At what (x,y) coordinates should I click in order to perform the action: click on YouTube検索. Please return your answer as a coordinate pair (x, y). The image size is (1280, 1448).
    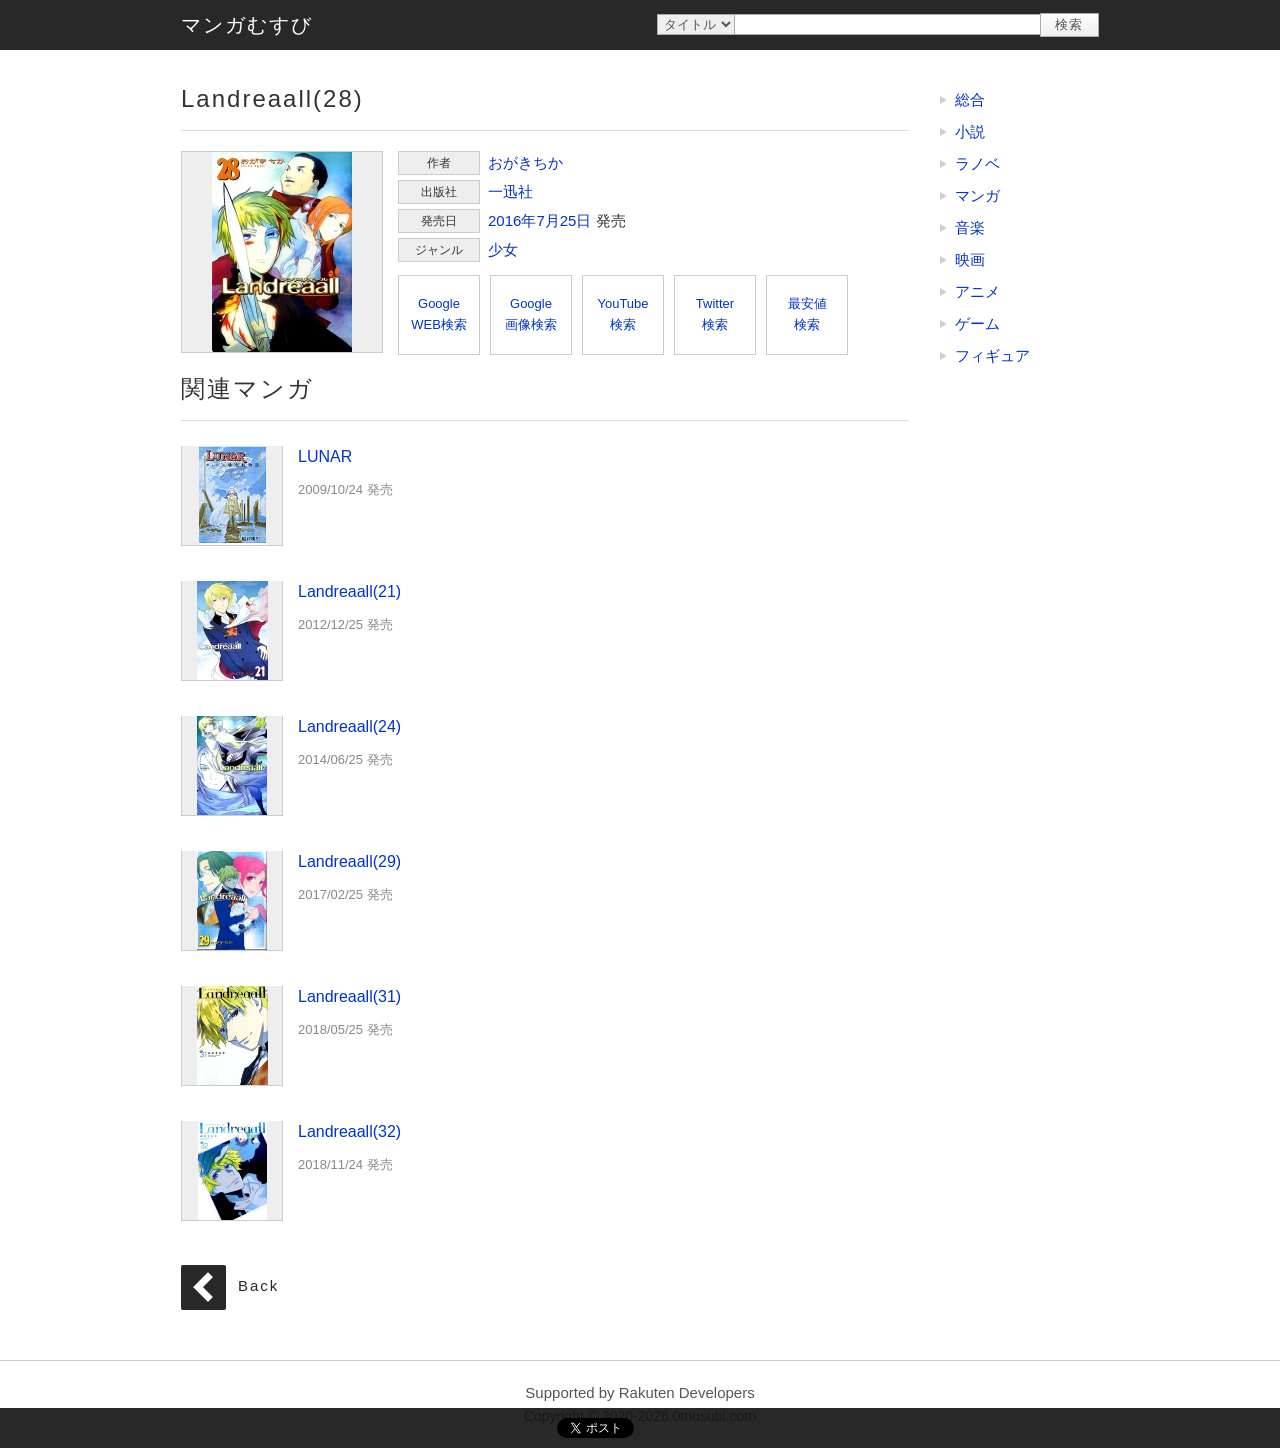
    Looking at the image, I should click on (622, 314).